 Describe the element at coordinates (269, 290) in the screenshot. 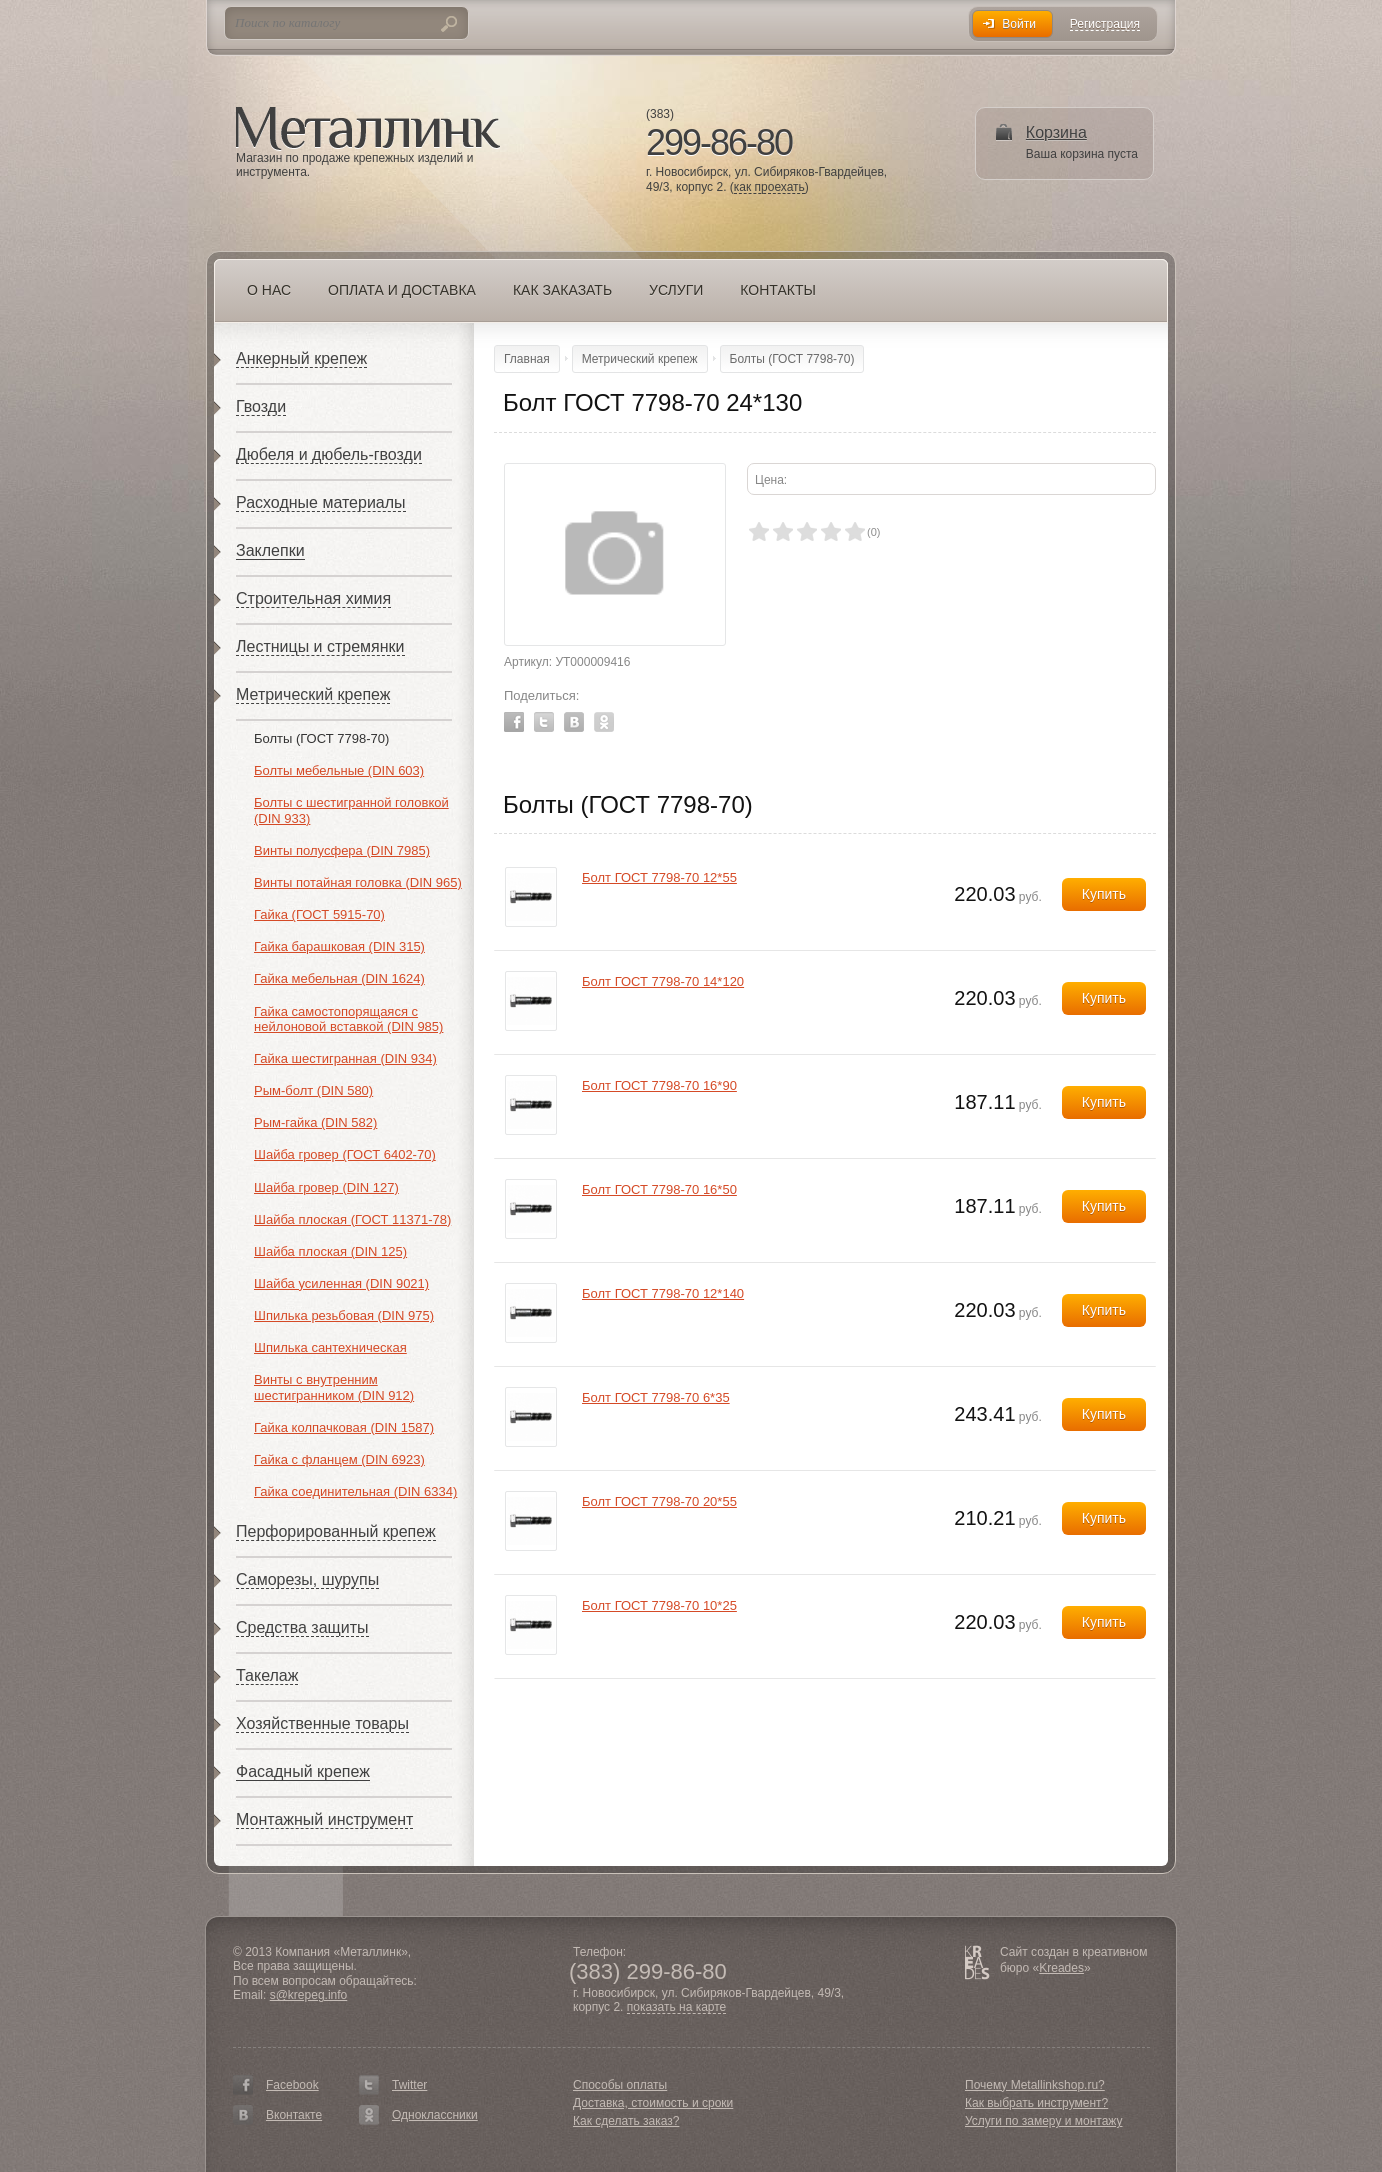

I see `О нас` at that location.